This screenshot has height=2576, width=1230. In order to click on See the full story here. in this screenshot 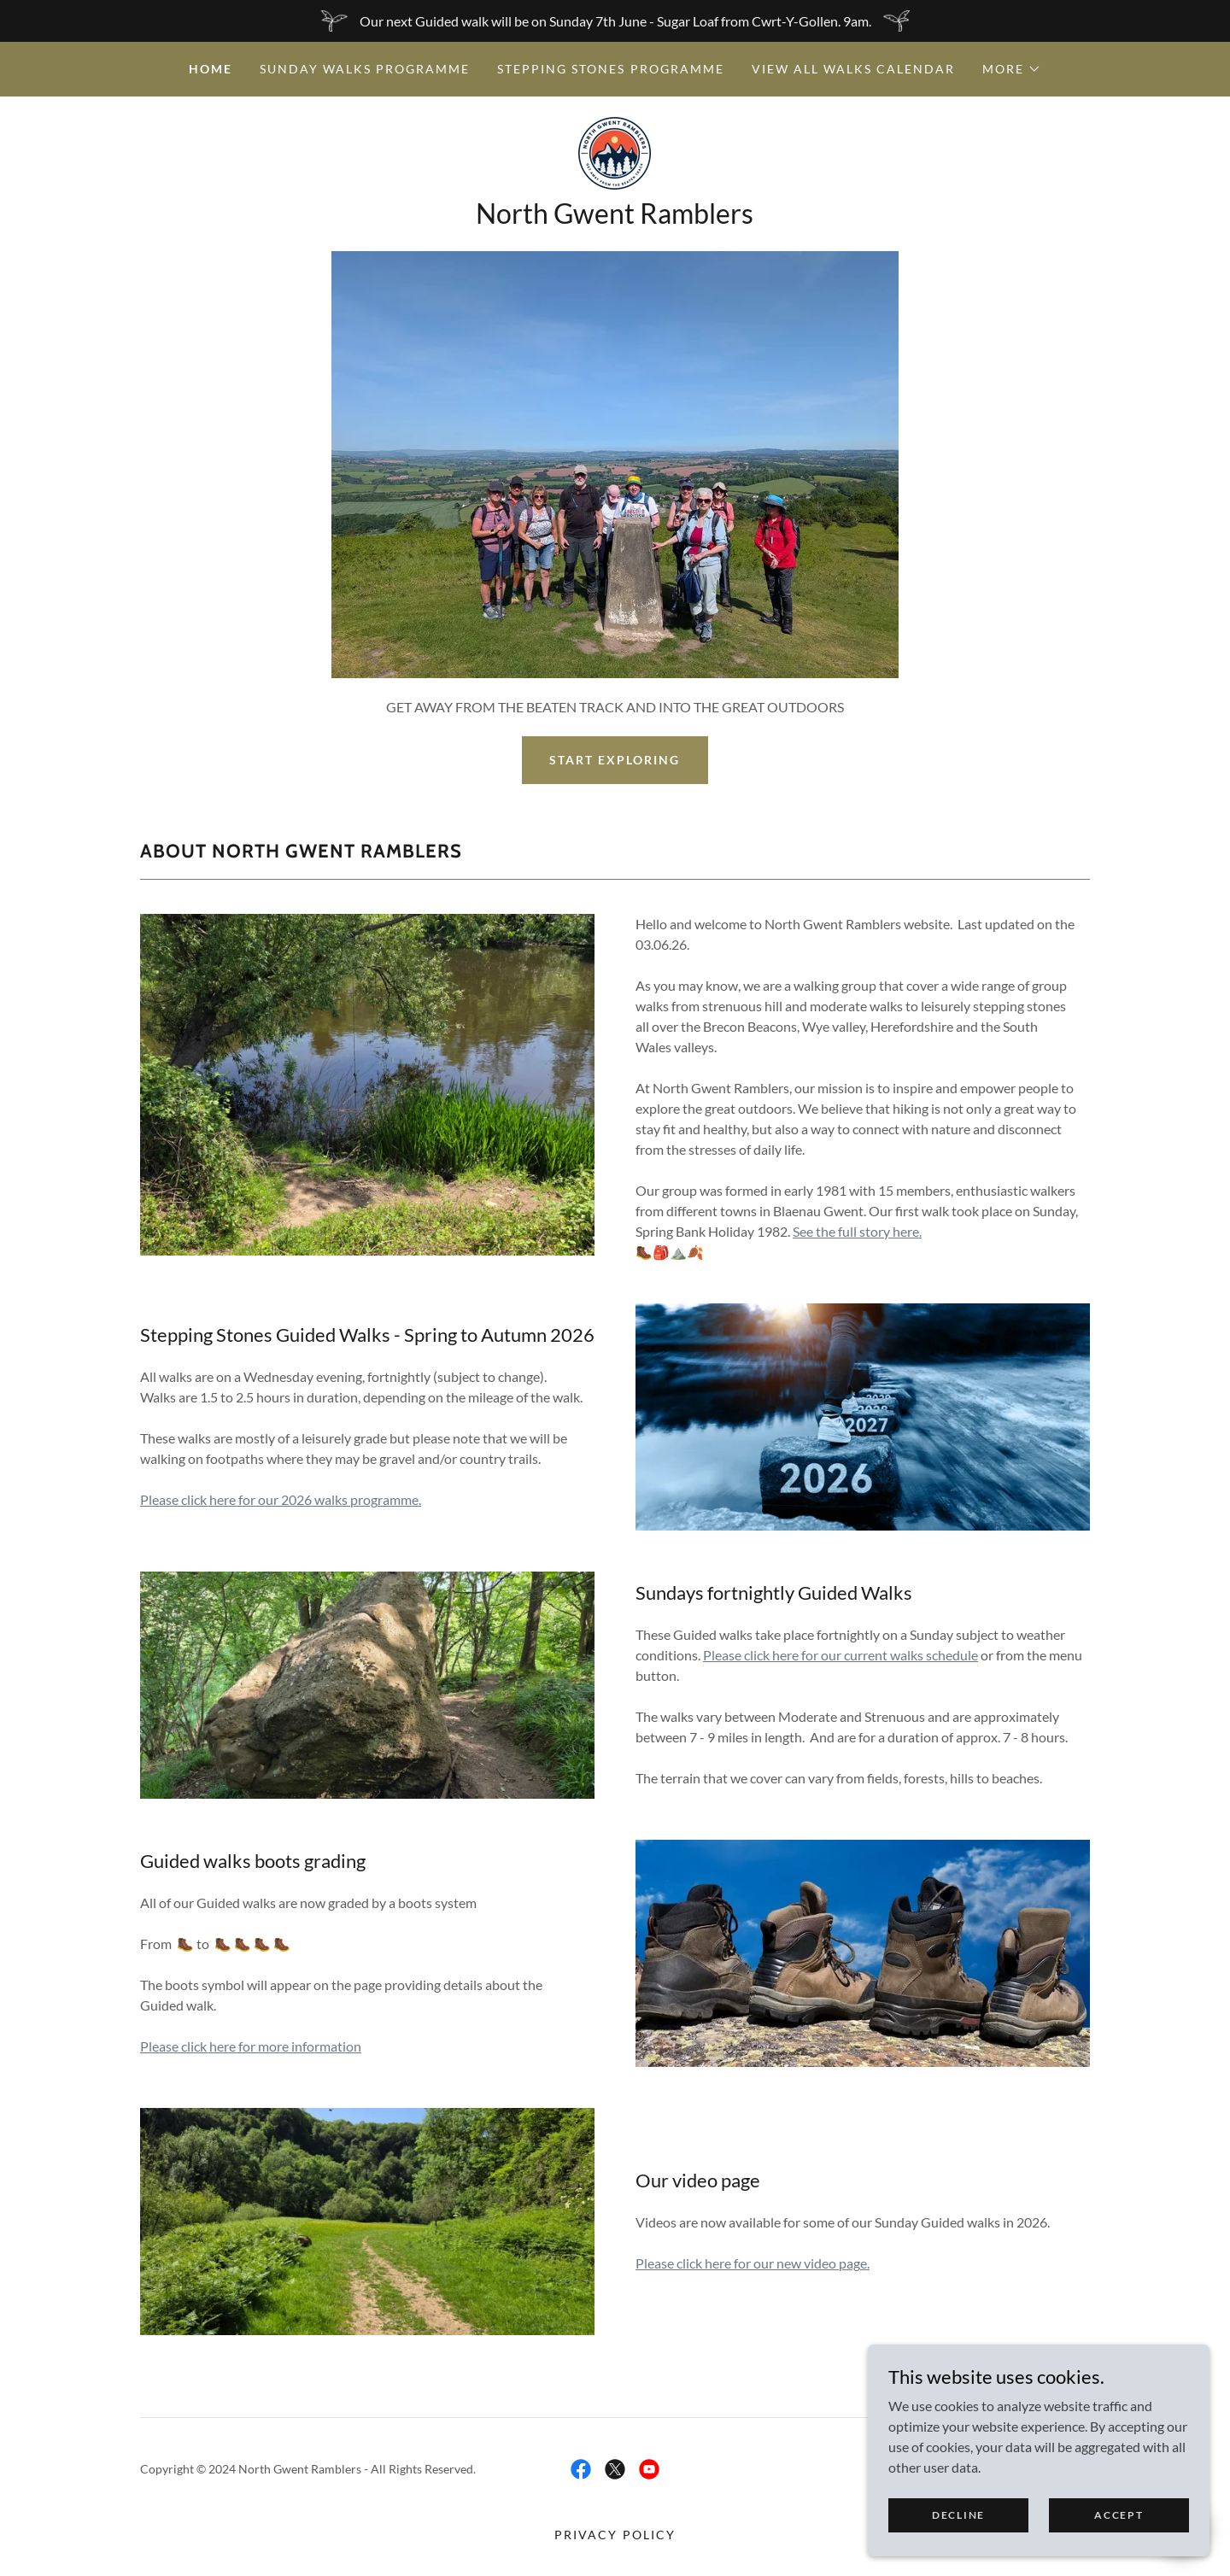, I will do `click(857, 1231)`.